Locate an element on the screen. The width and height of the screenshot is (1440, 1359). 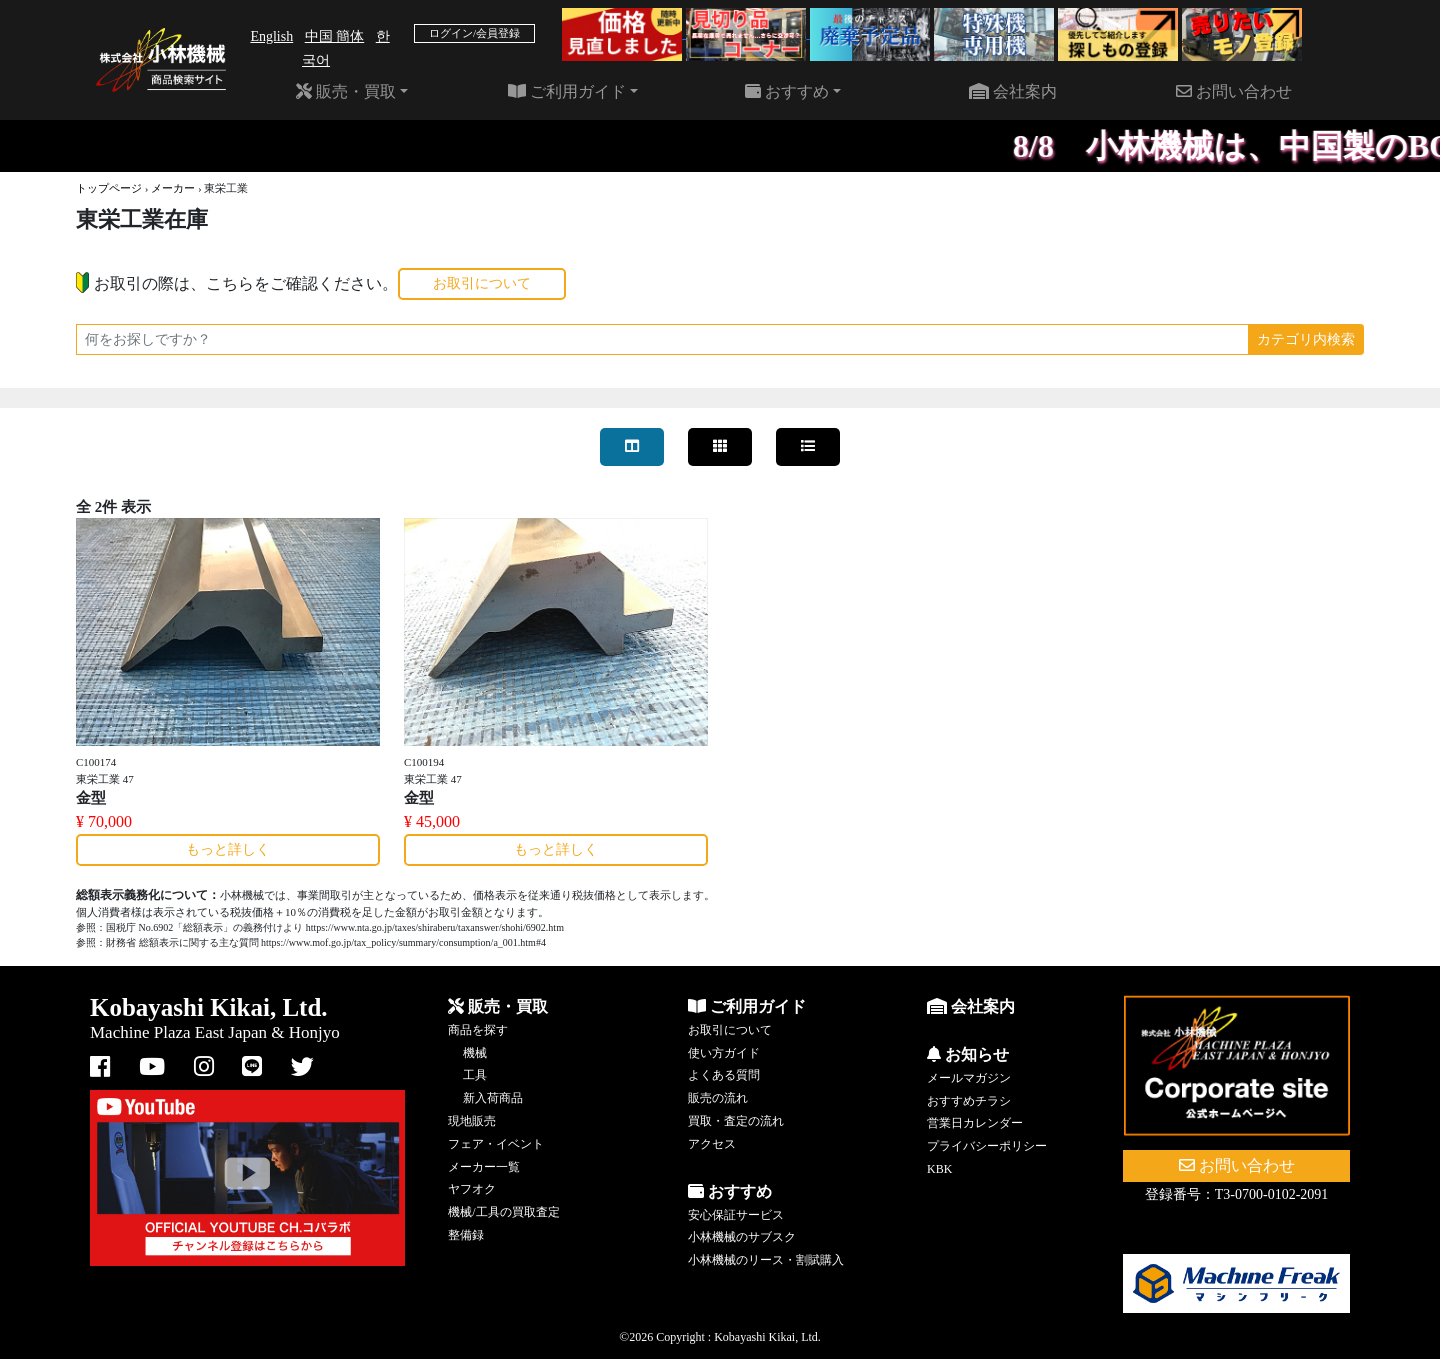
販売・買取 [button] is located at coordinates (346, 91).